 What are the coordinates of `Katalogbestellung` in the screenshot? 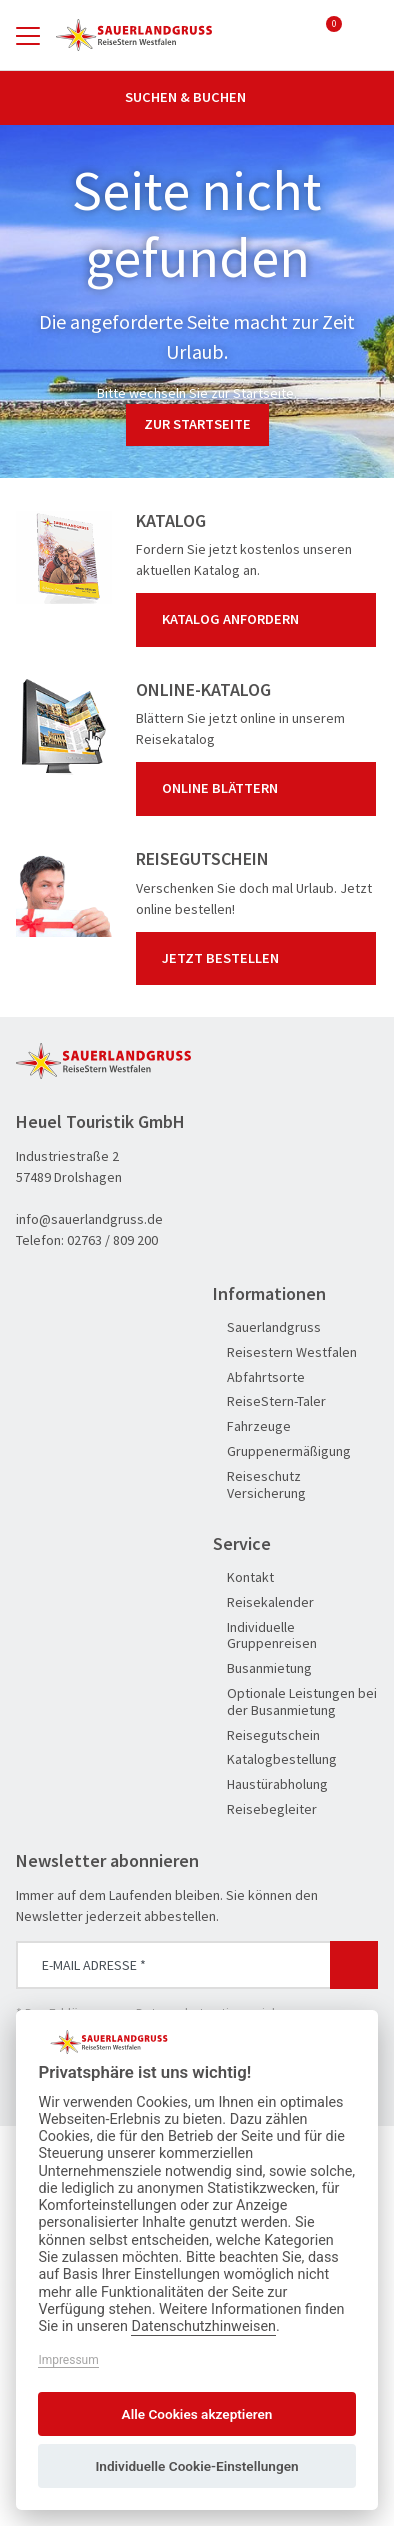 It's located at (275, 1759).